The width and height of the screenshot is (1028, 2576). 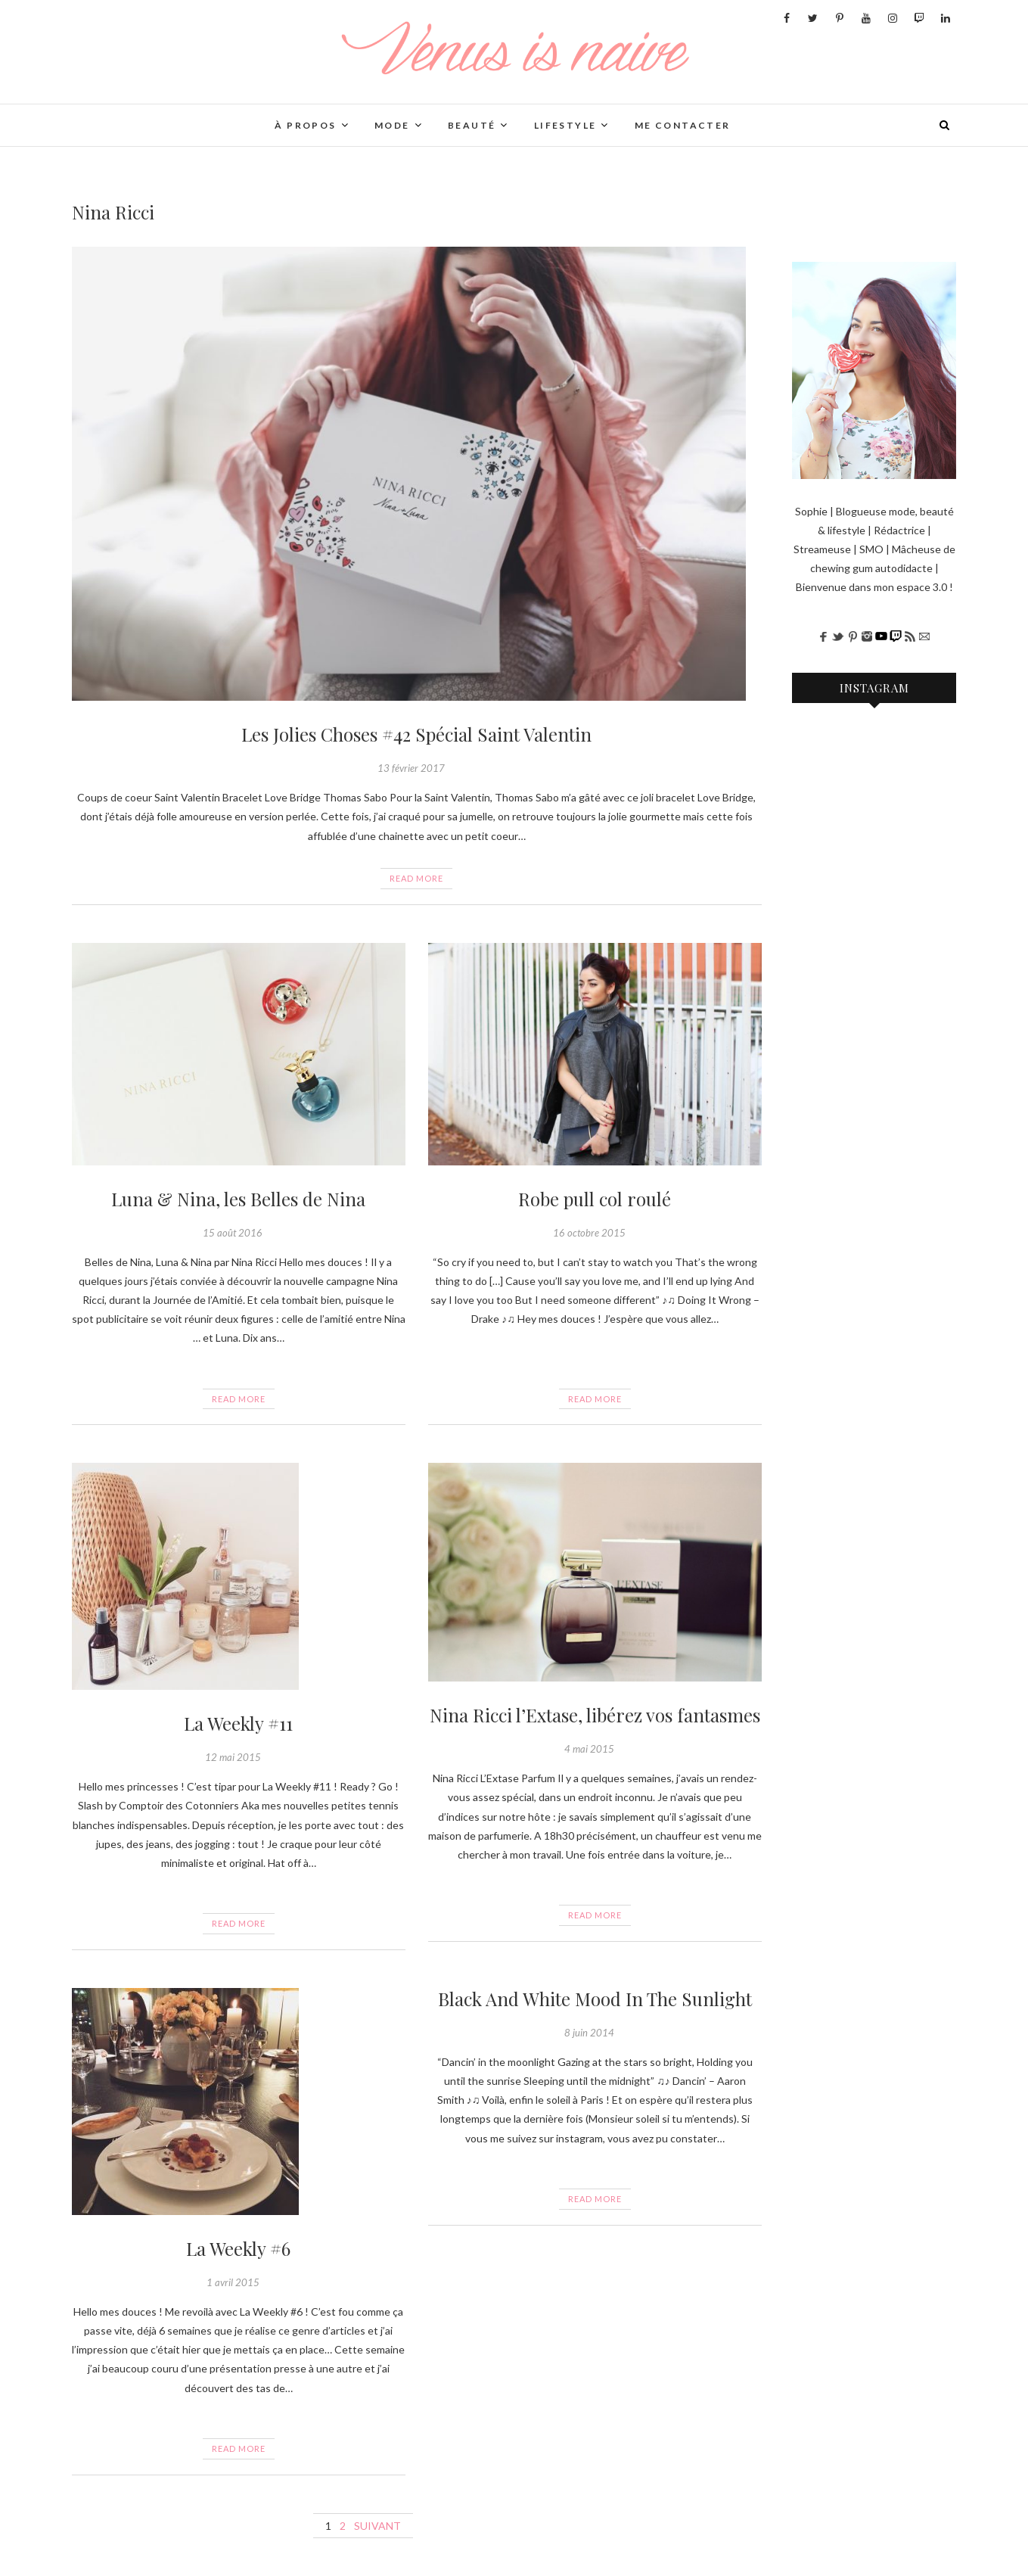 I want to click on Robe pull col roulé, so click(x=594, y=1199).